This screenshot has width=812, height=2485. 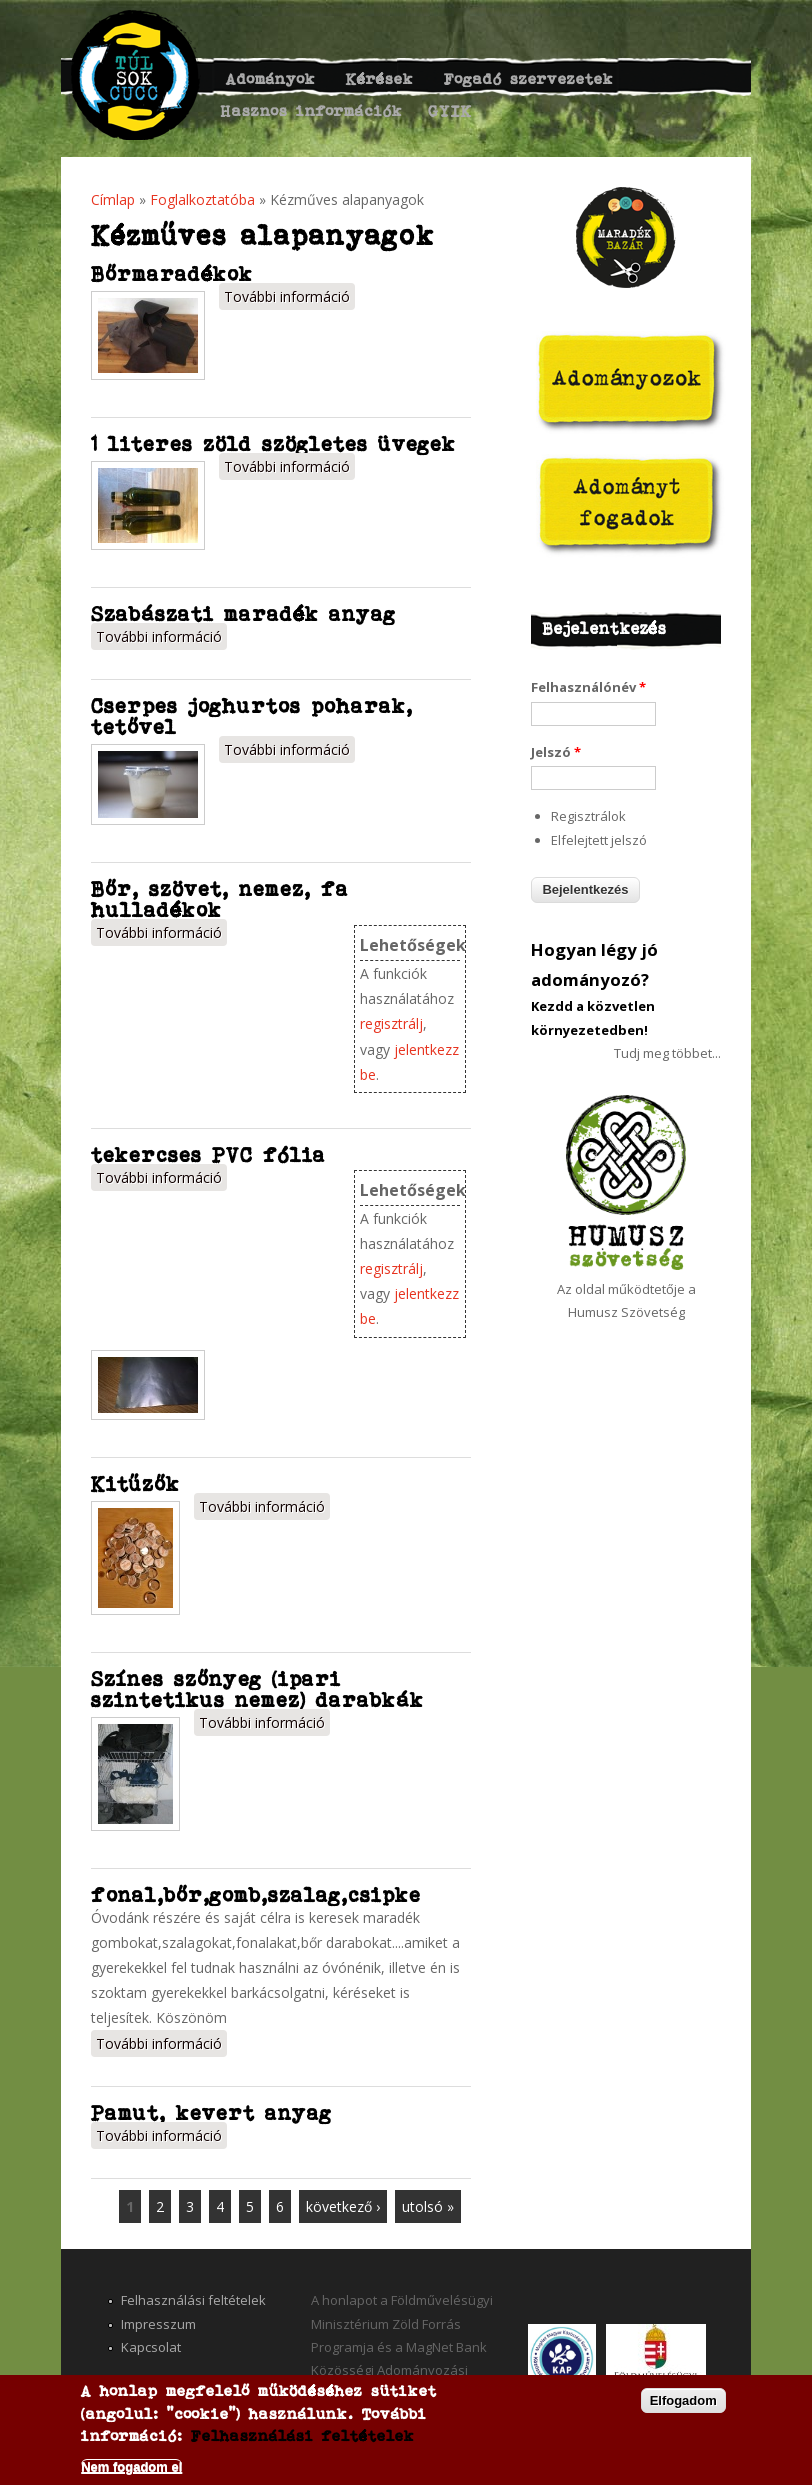 What do you see at coordinates (158, 2324) in the screenshot?
I see `Impresszum` at bounding box center [158, 2324].